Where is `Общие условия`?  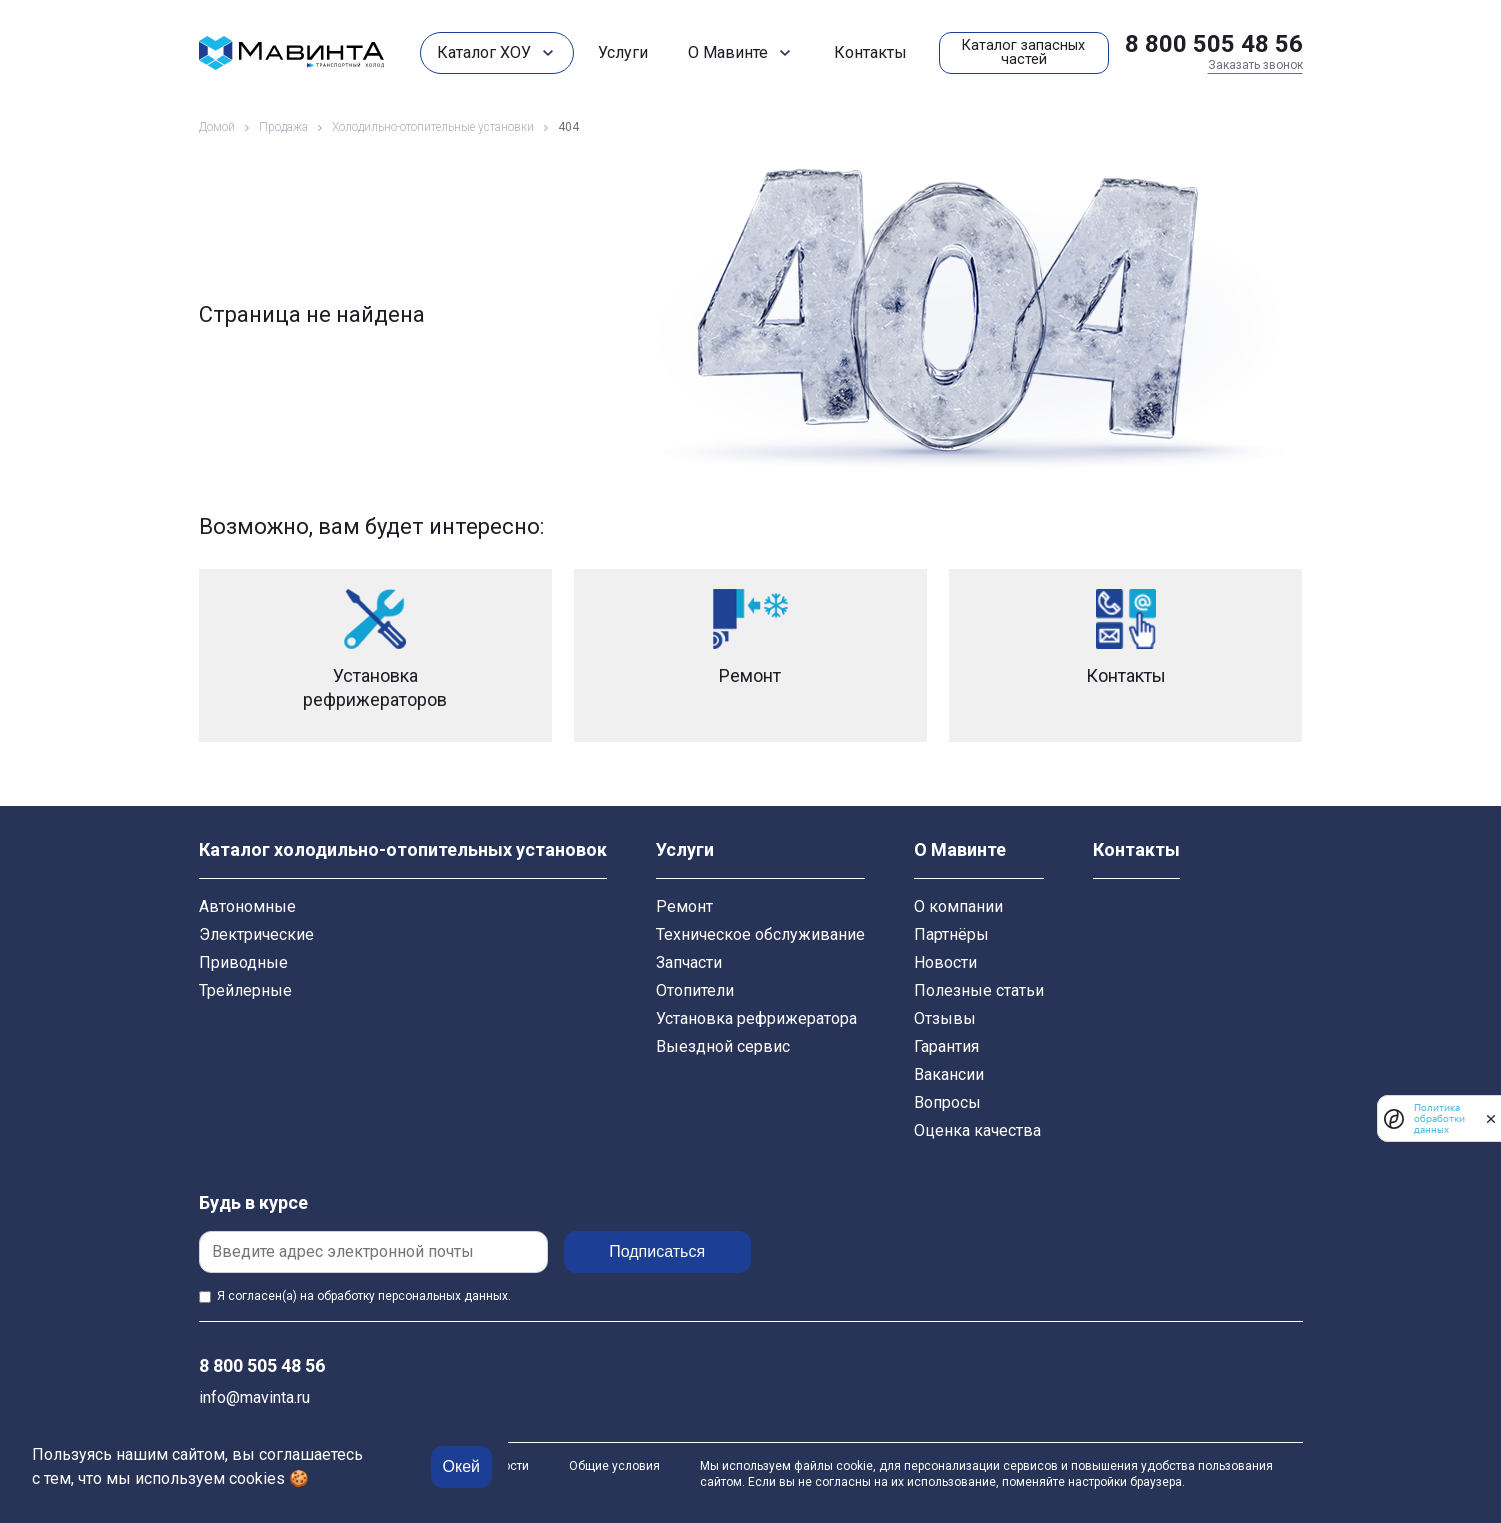
Общие условия is located at coordinates (614, 1466).